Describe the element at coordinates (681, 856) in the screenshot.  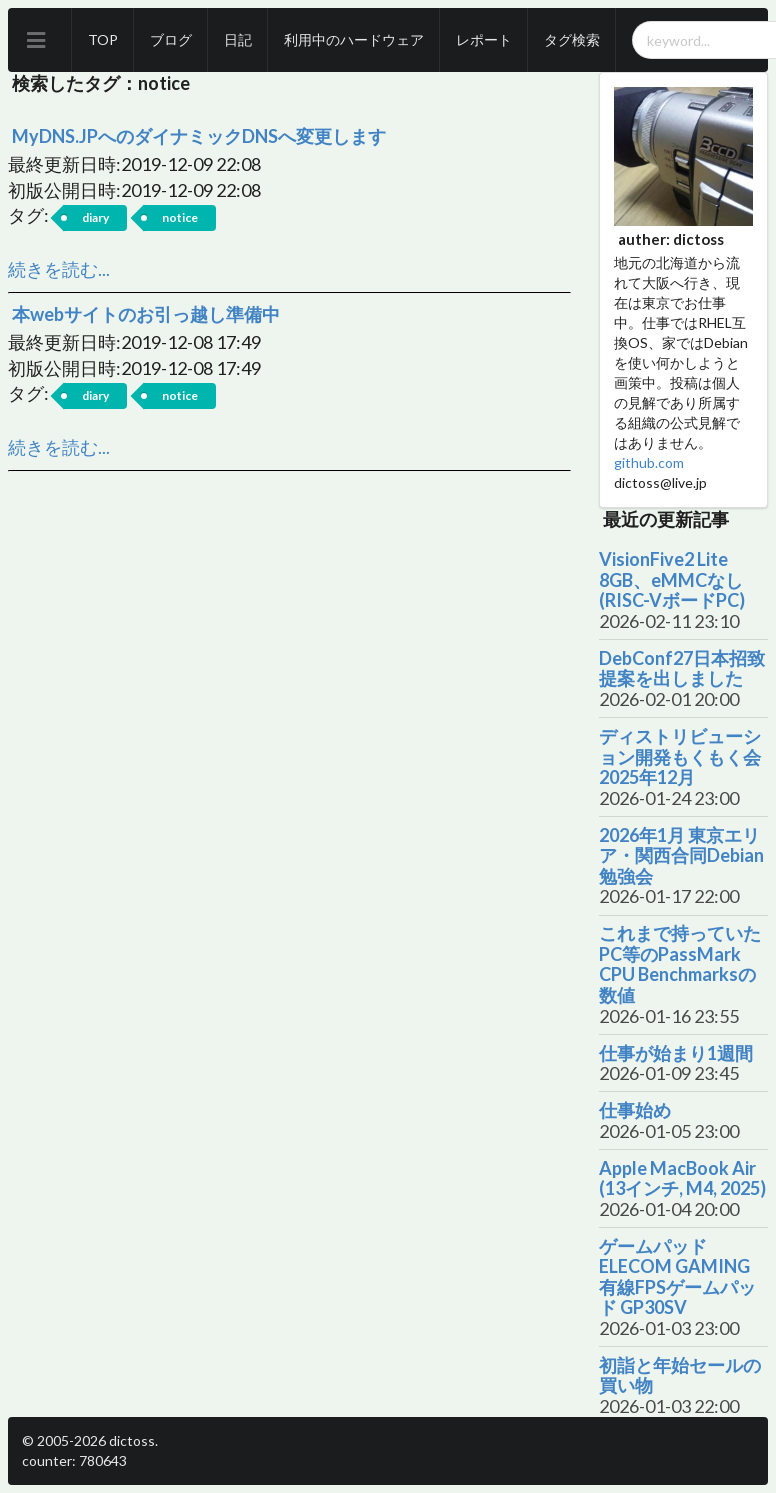
I see `2026年1月 東京エリア・関西合同Debian勉強会` at that location.